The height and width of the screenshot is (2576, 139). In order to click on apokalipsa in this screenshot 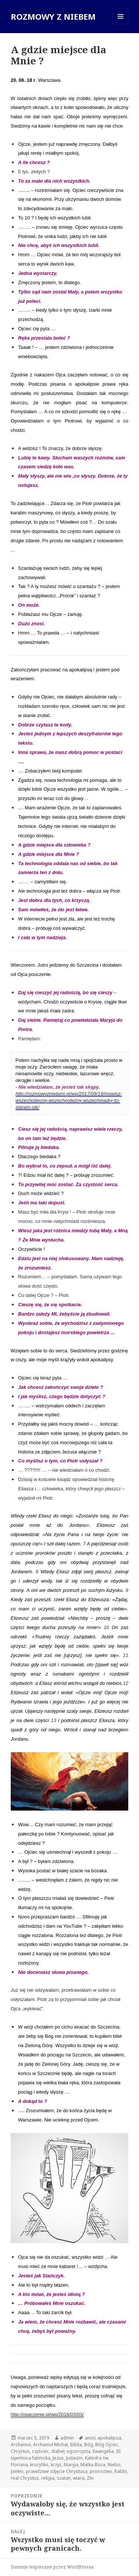, I will do `click(109, 2438)`.